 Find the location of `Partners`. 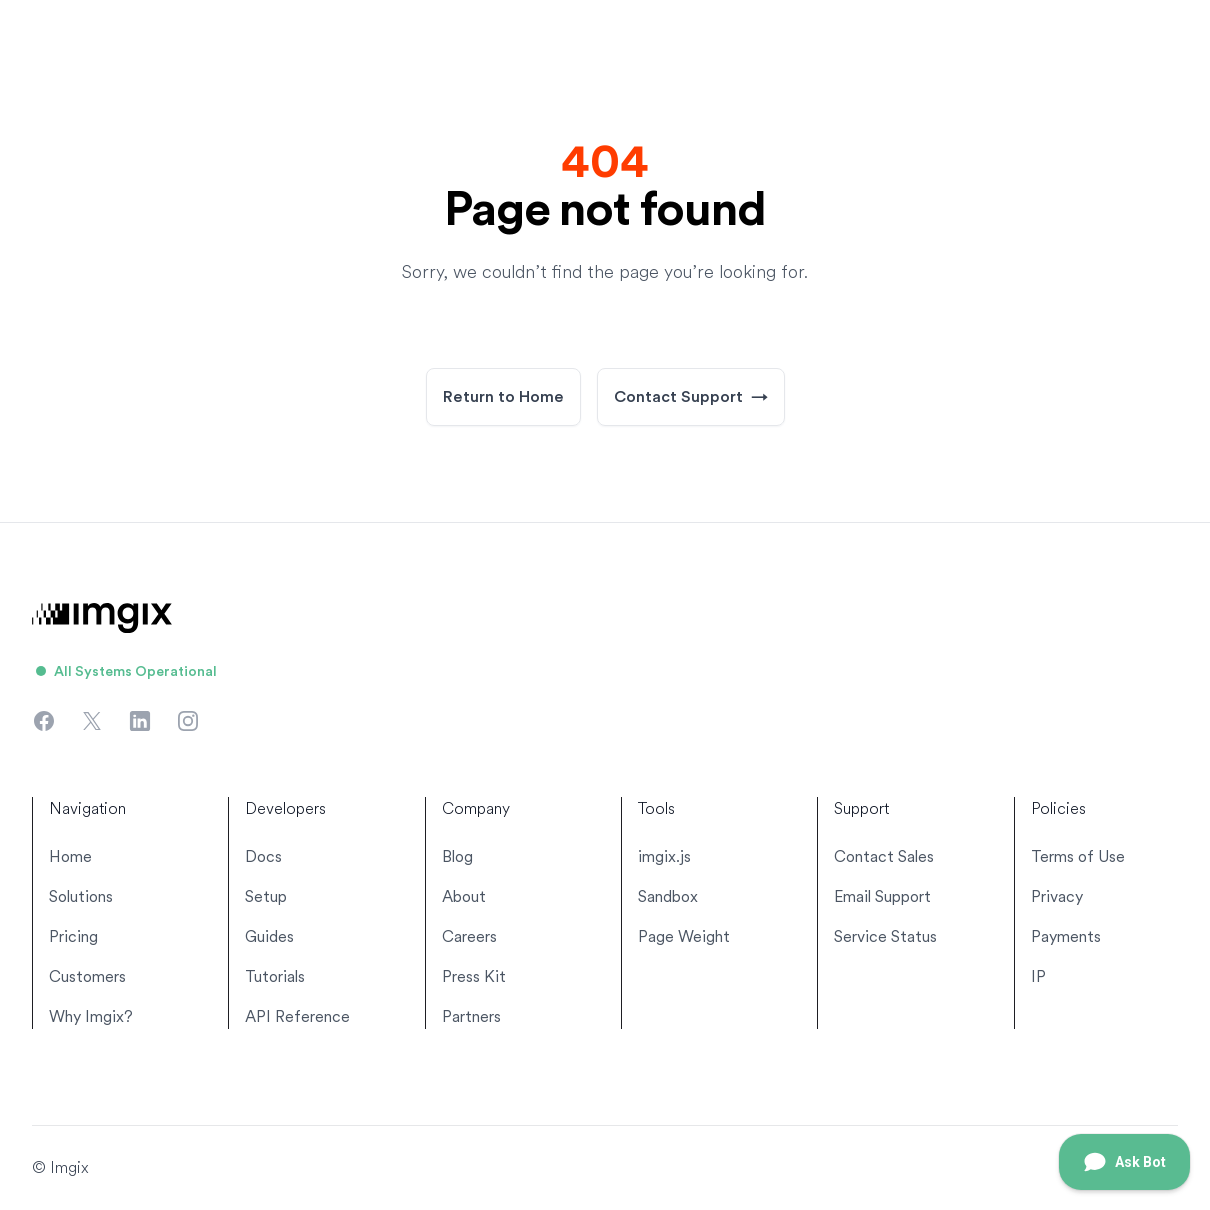

Partners is located at coordinates (471, 1016).